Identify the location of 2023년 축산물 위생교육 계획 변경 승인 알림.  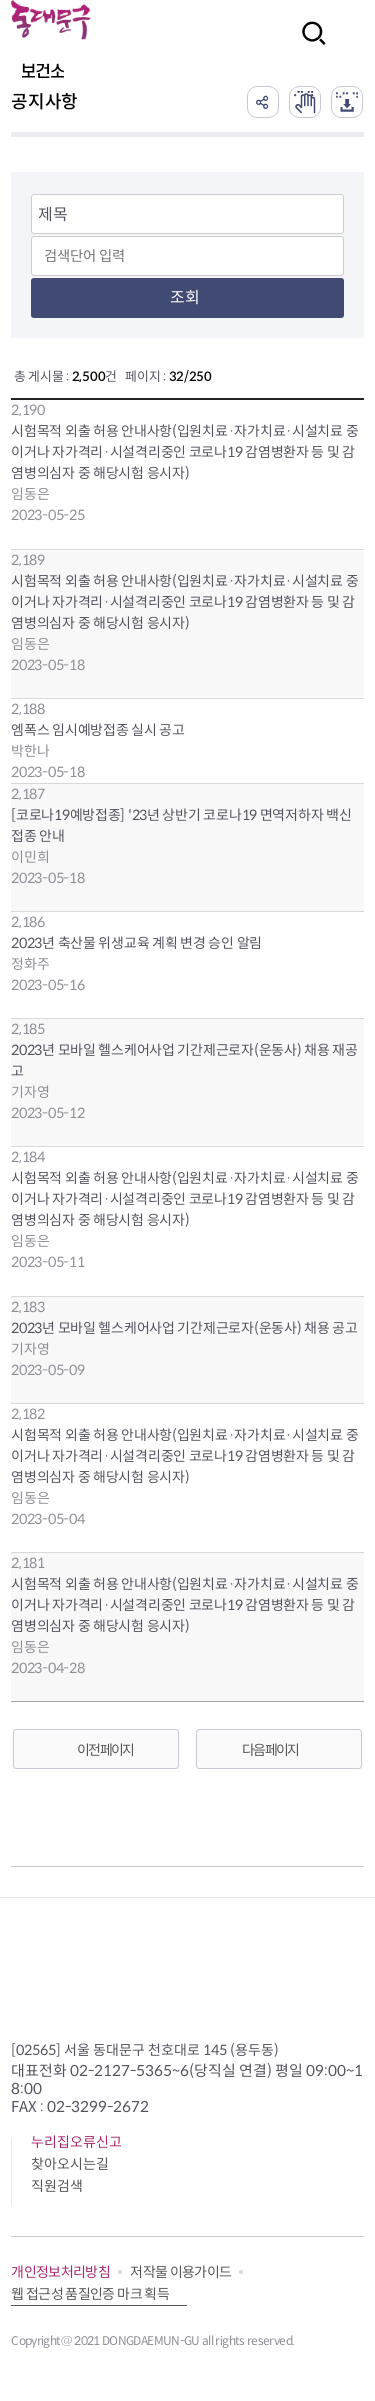
(136, 943).